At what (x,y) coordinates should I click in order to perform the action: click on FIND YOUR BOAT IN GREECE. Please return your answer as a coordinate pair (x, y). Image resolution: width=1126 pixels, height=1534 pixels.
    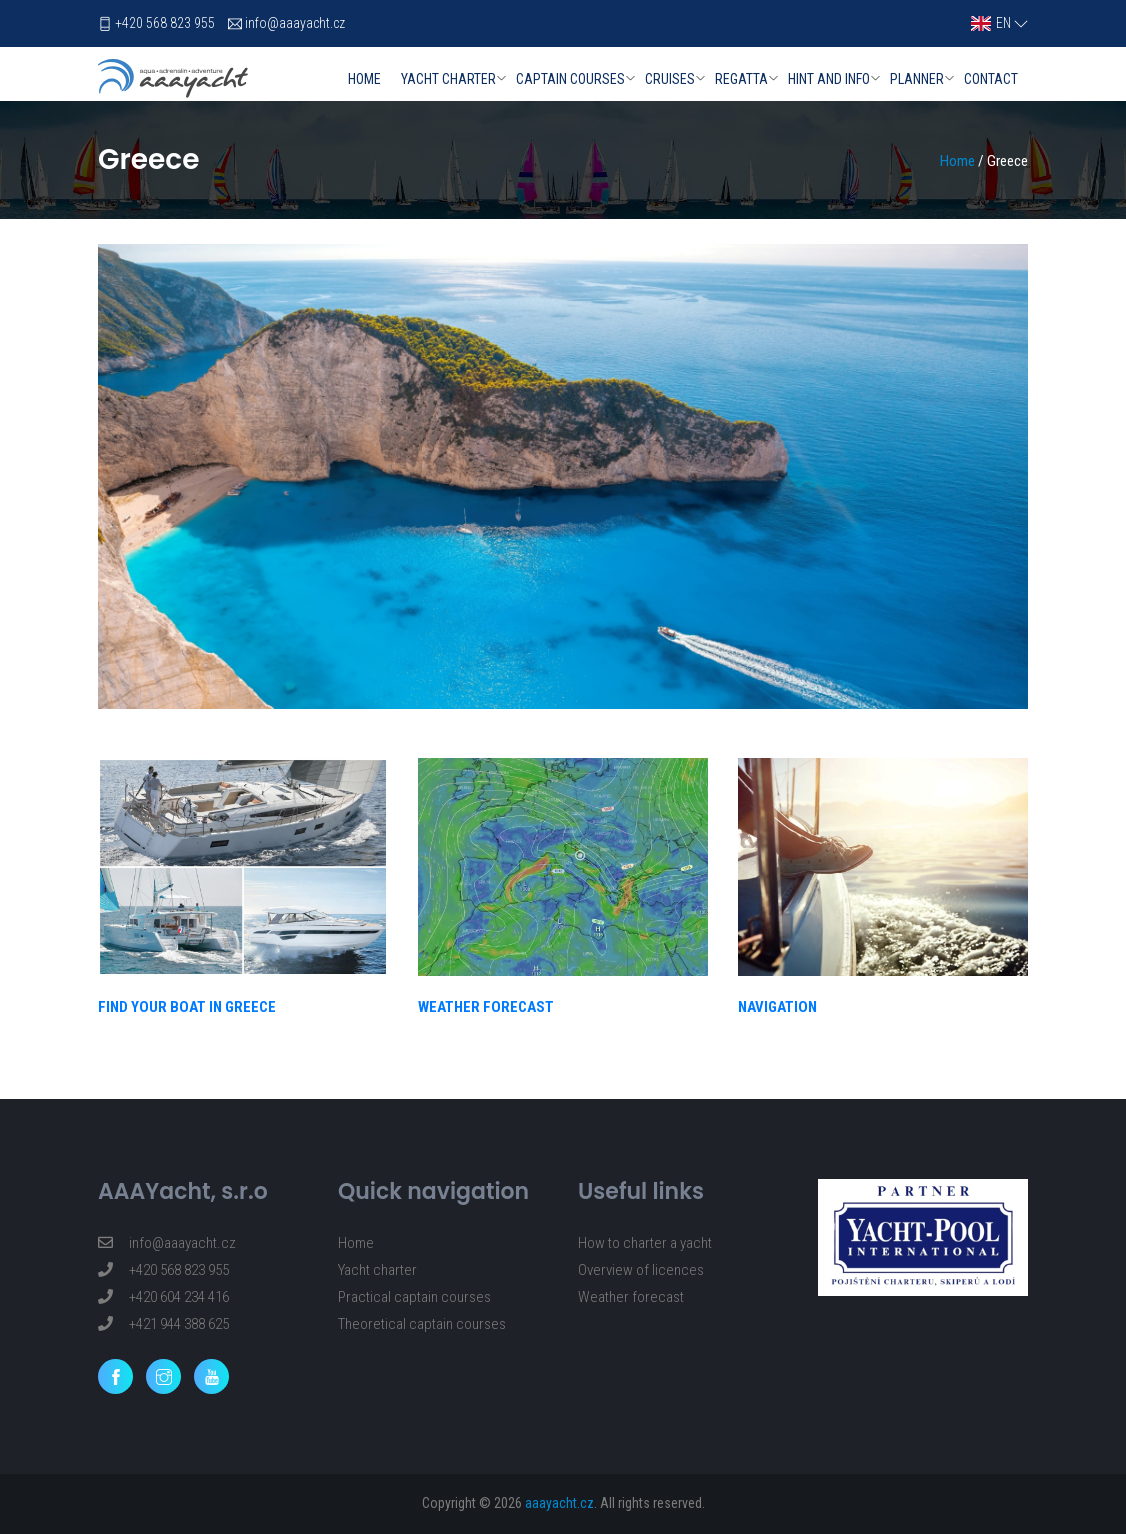
    Looking at the image, I should click on (187, 1007).